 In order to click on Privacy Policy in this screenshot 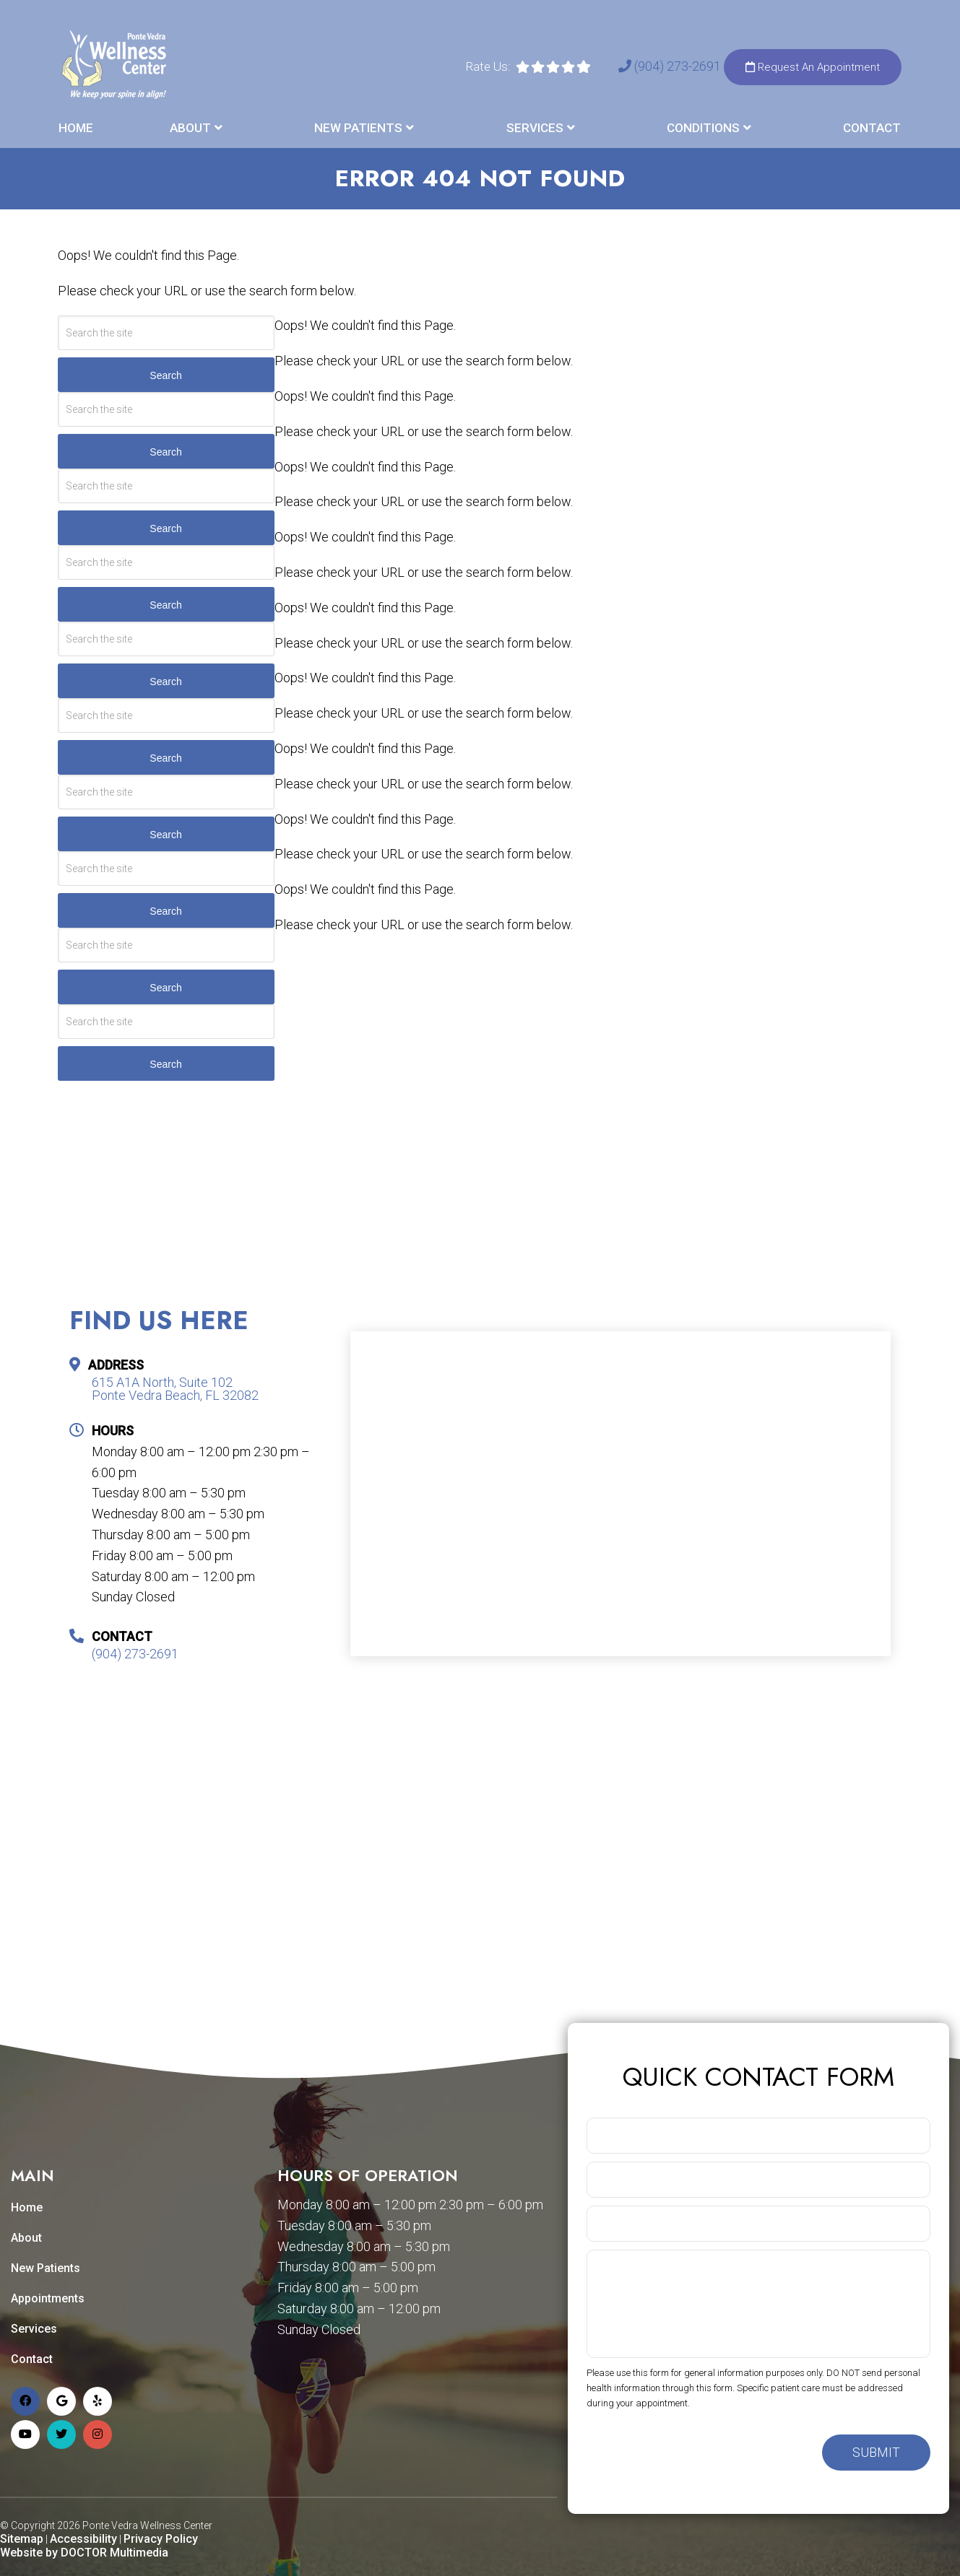, I will do `click(161, 2539)`.